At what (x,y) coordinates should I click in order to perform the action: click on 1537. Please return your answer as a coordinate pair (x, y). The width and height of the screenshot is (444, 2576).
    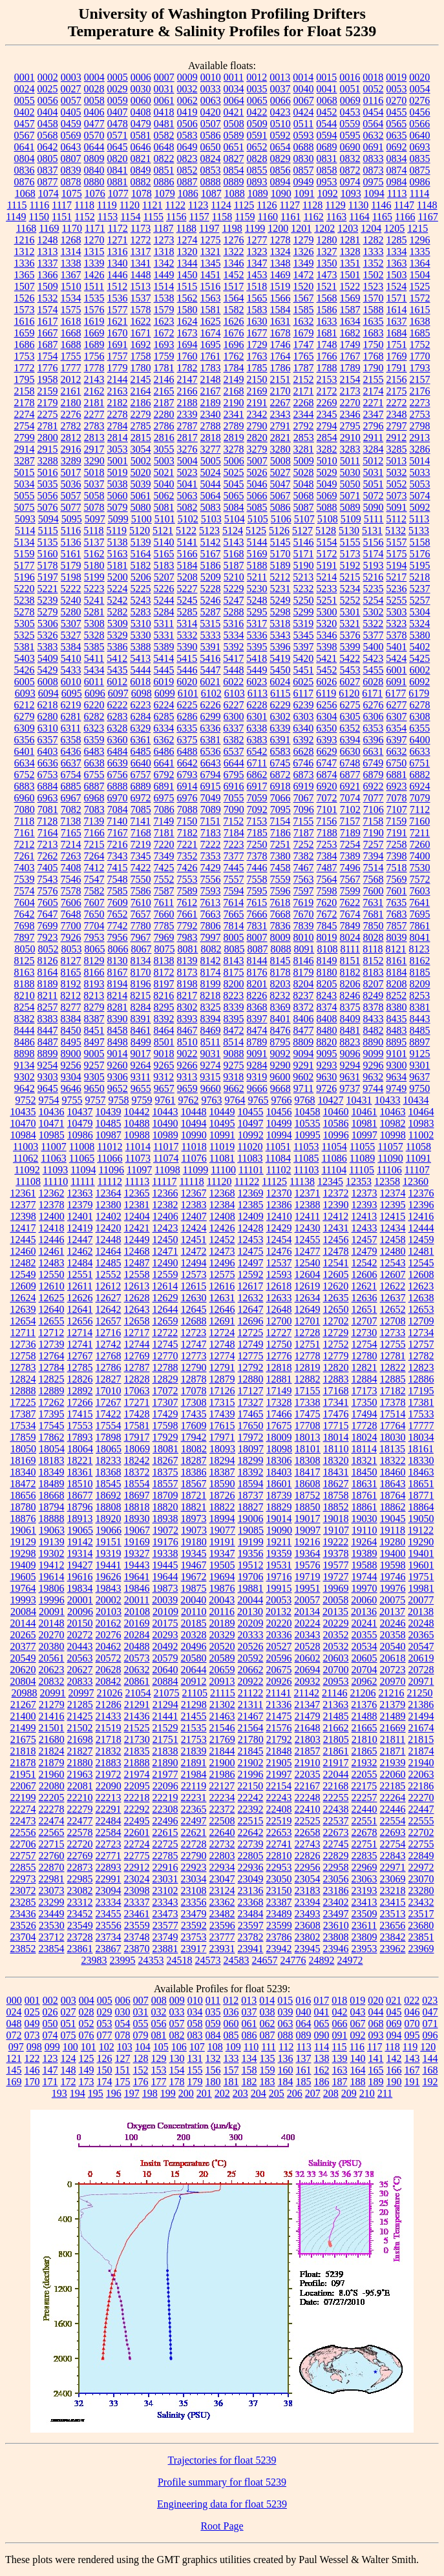
    Looking at the image, I should click on (141, 298).